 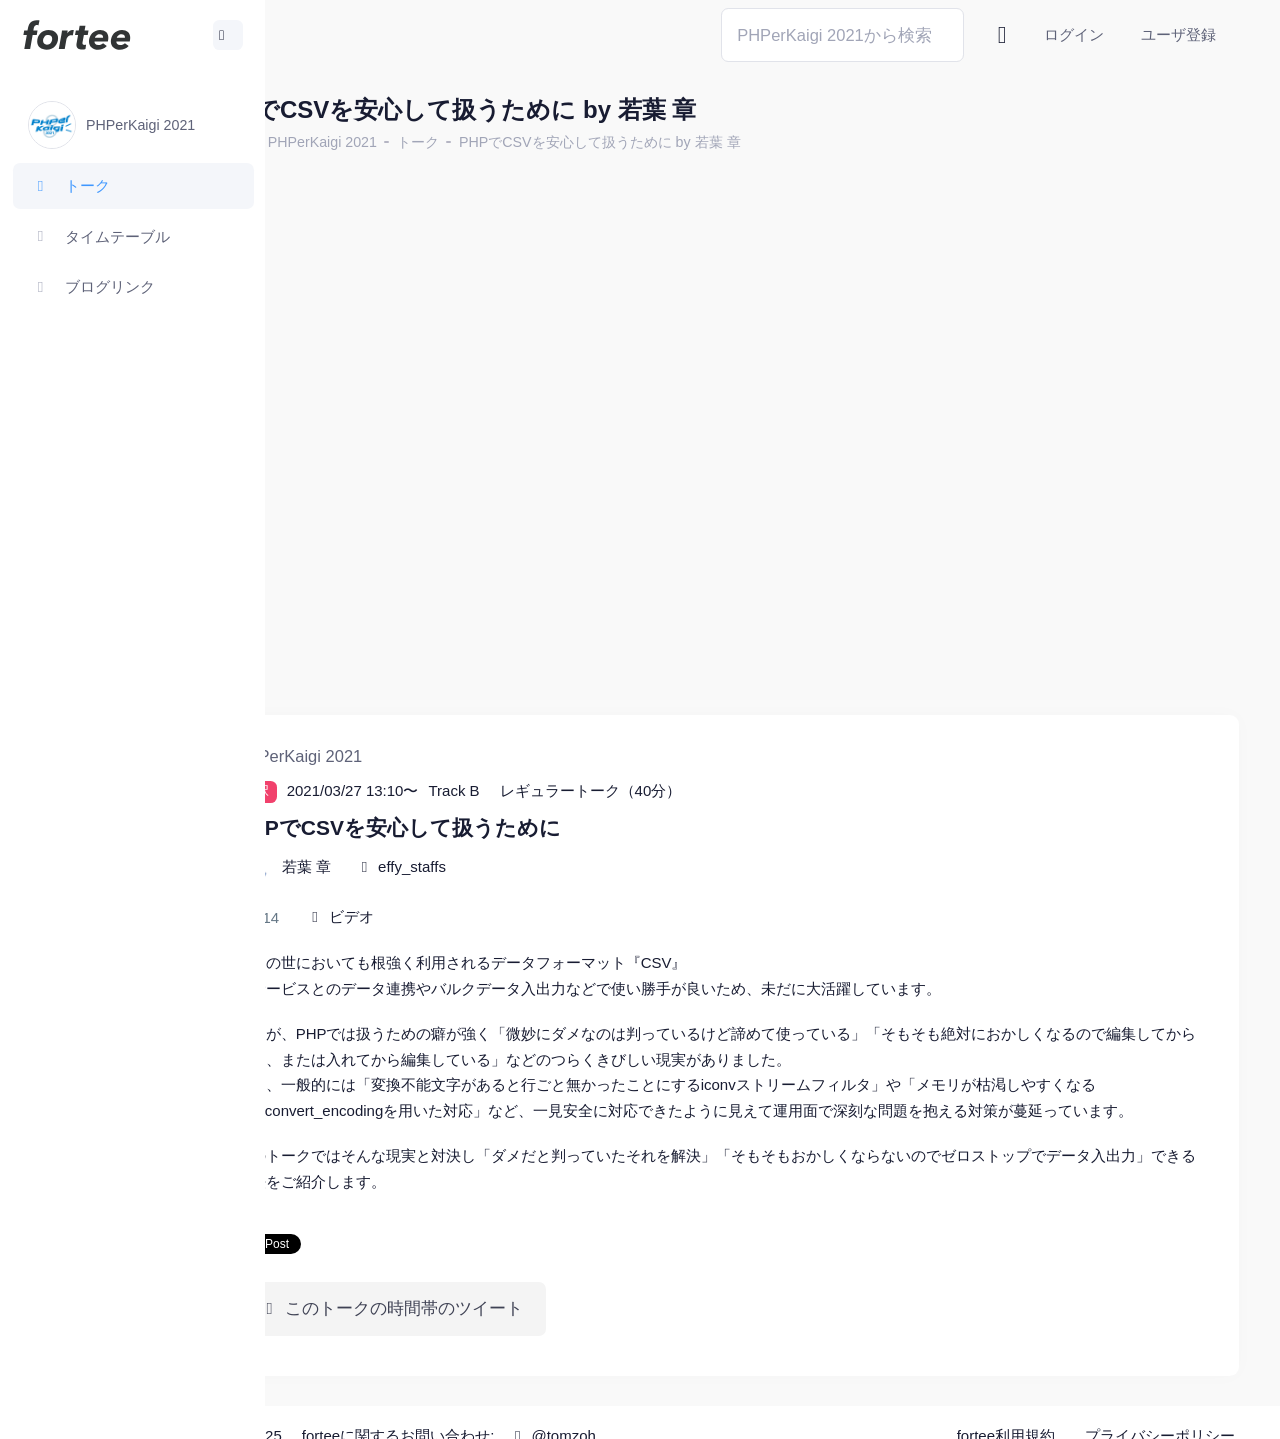 What do you see at coordinates (656, 1408) in the screenshot?
I see `@tomzoh` at bounding box center [656, 1408].